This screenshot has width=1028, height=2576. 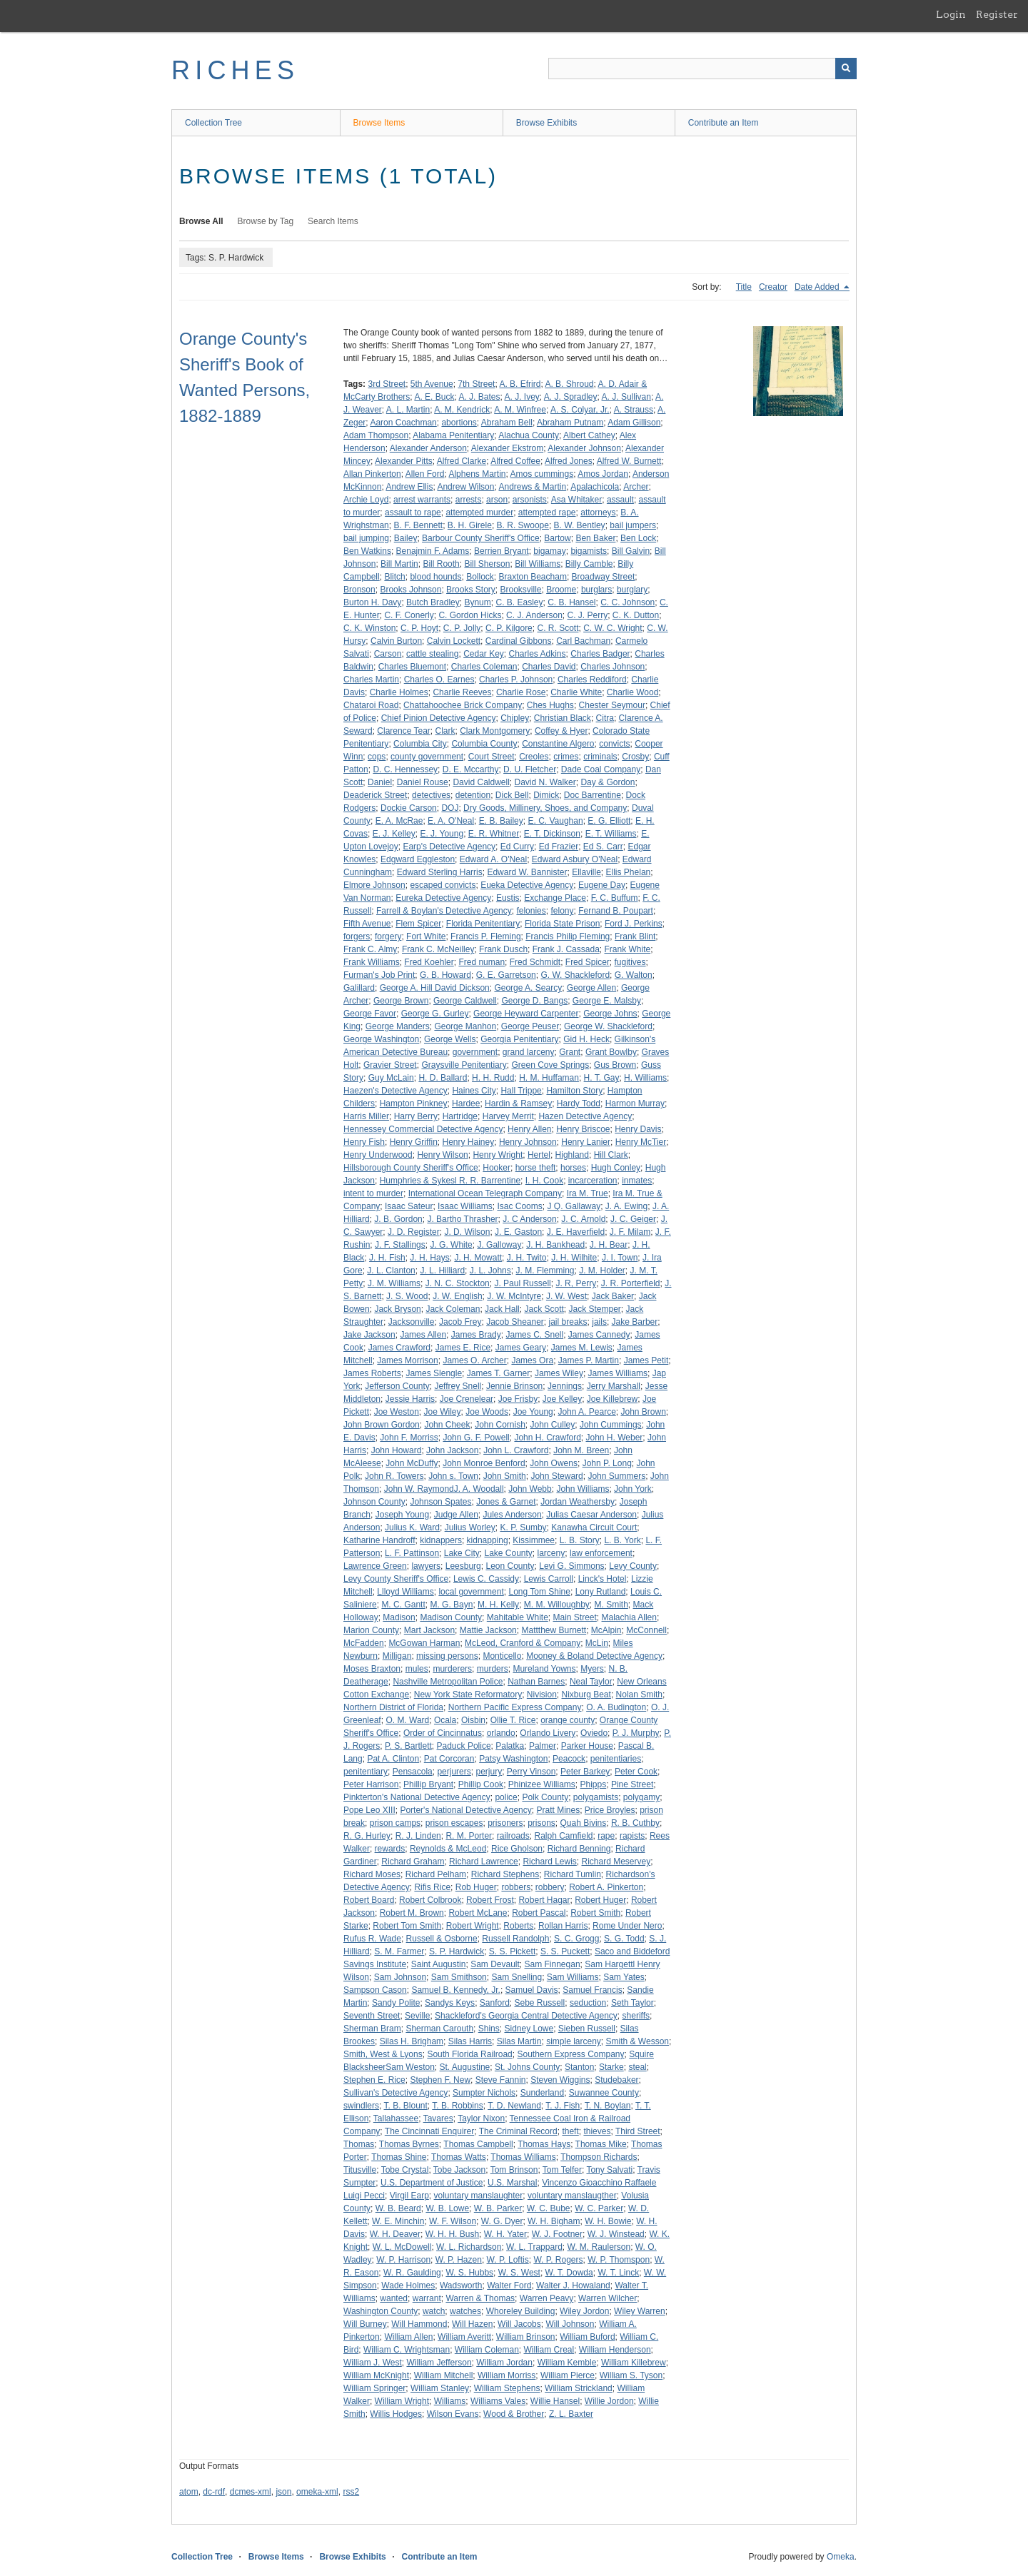 I want to click on John L. Crawford, so click(x=515, y=1450).